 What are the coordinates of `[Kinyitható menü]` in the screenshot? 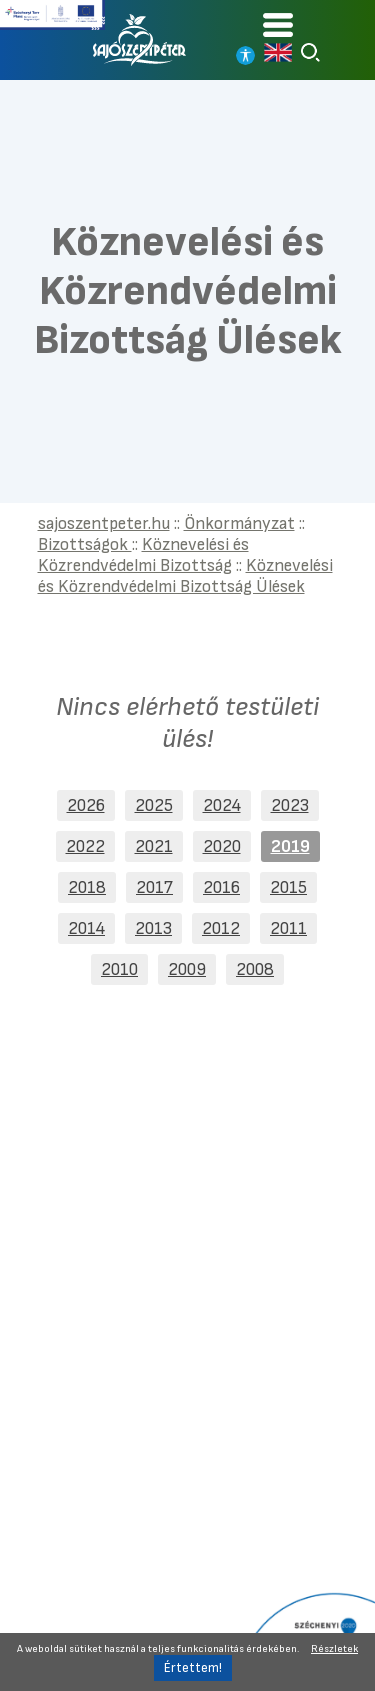 It's located at (278, 24).